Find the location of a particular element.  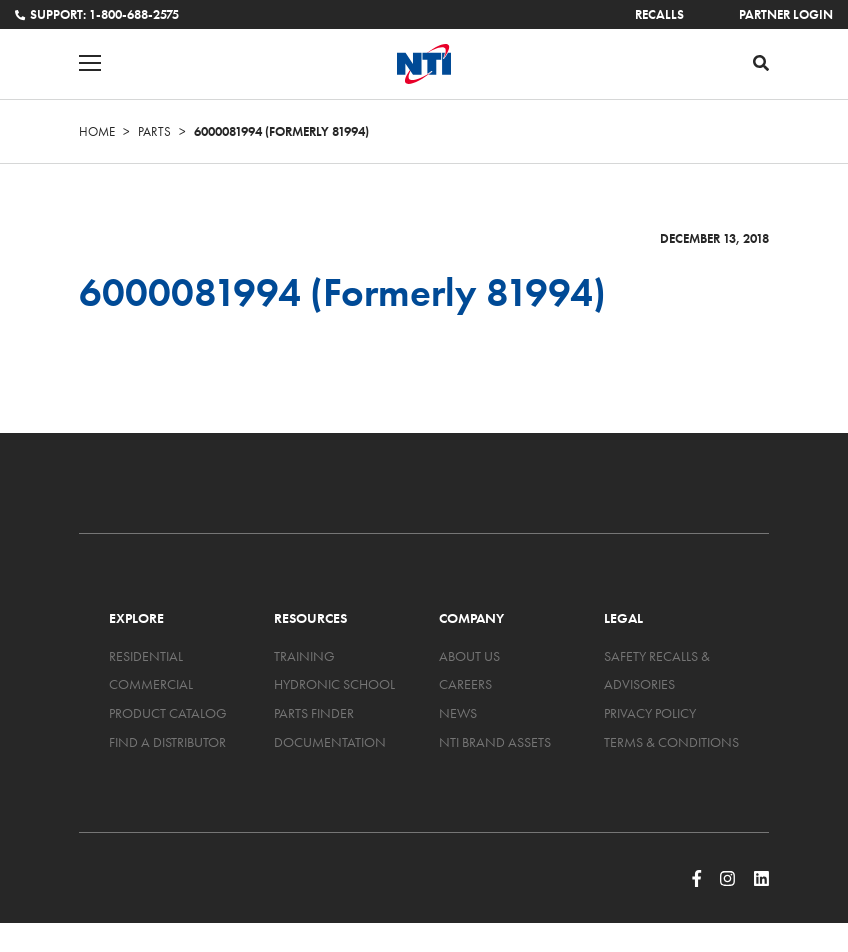

Terms & Conditions is located at coordinates (671, 742).